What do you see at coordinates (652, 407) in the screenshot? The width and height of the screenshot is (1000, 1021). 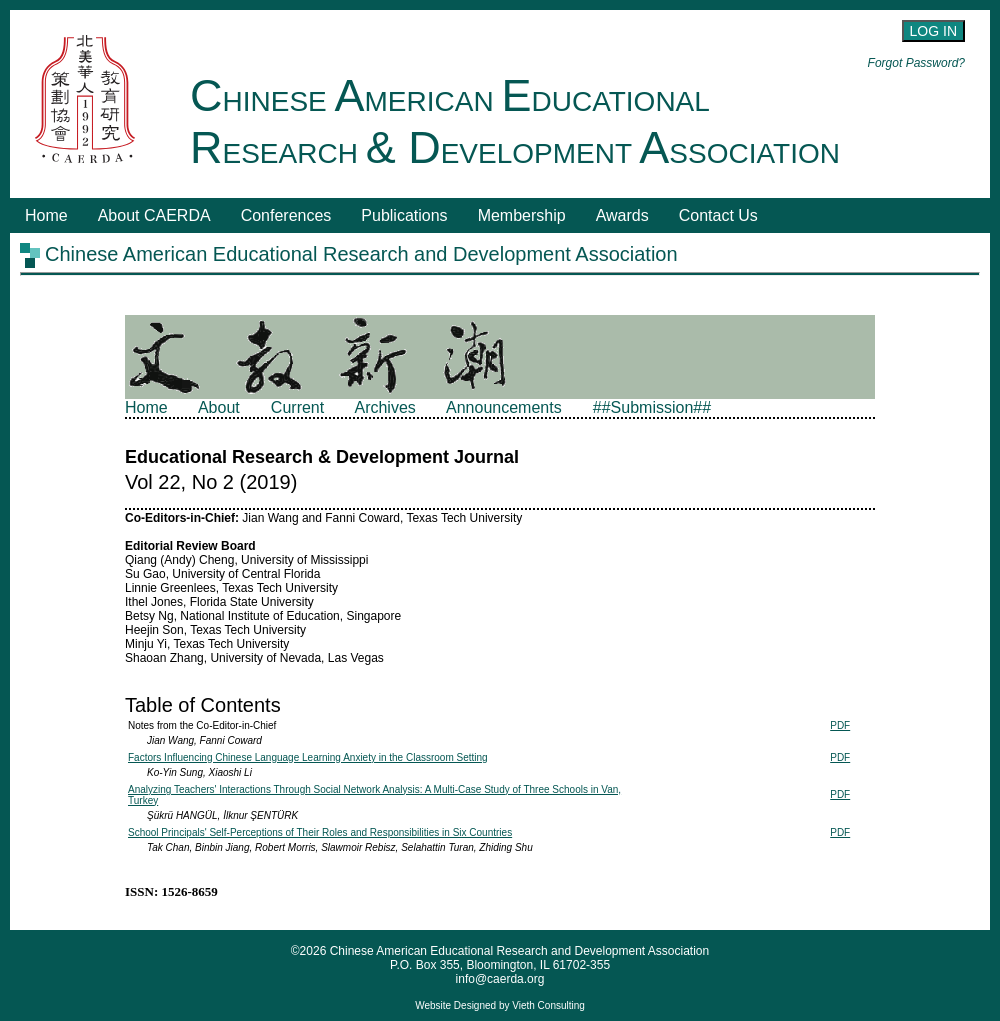 I see `##Submission##` at bounding box center [652, 407].